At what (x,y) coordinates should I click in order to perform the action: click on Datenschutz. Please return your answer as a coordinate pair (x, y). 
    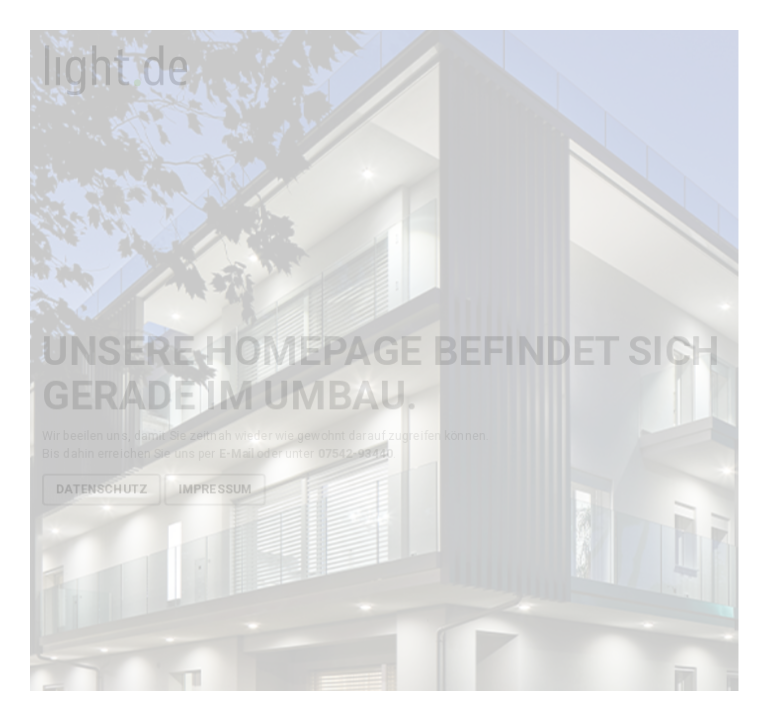
    Looking at the image, I should click on (100, 489).